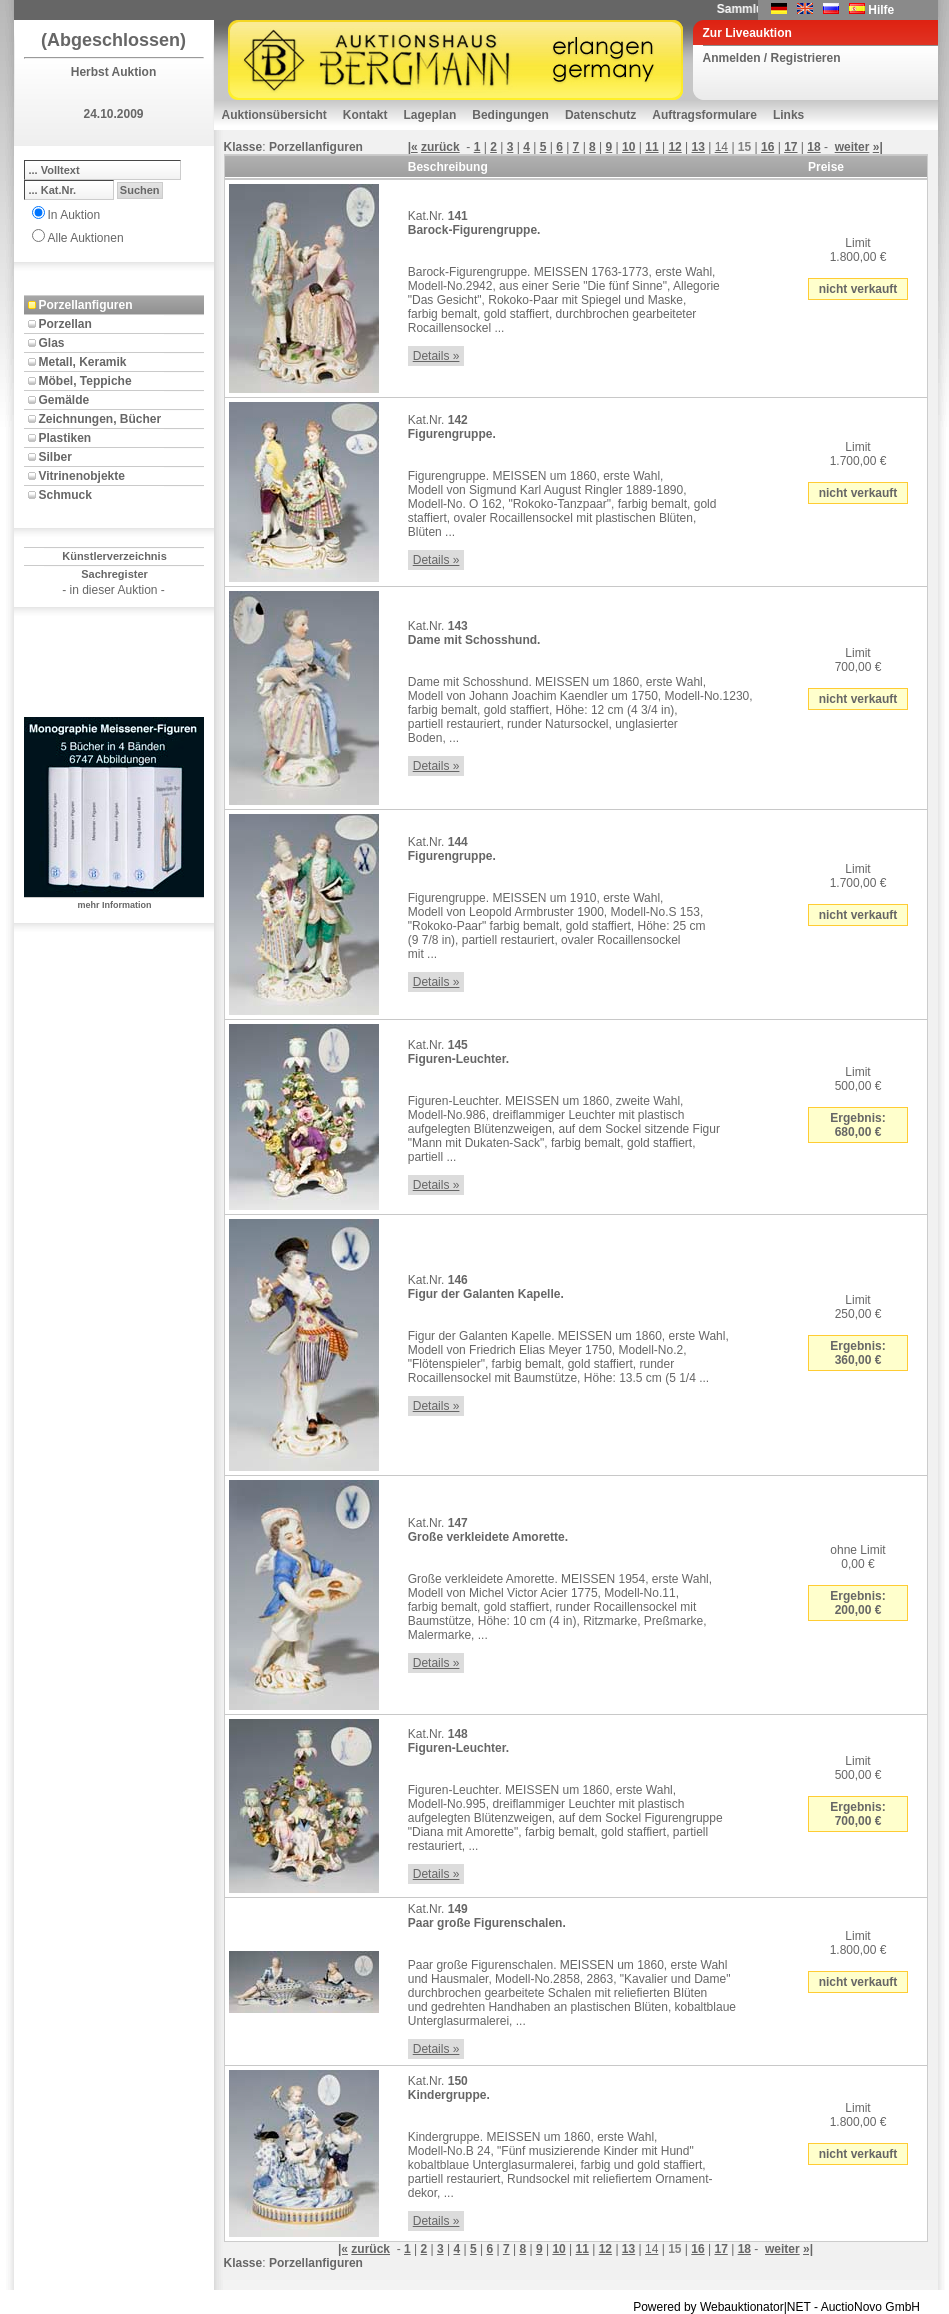 This screenshot has height=2314, width=949. Describe the element at coordinates (83, 362) in the screenshot. I see `Metall, Keramik` at that location.